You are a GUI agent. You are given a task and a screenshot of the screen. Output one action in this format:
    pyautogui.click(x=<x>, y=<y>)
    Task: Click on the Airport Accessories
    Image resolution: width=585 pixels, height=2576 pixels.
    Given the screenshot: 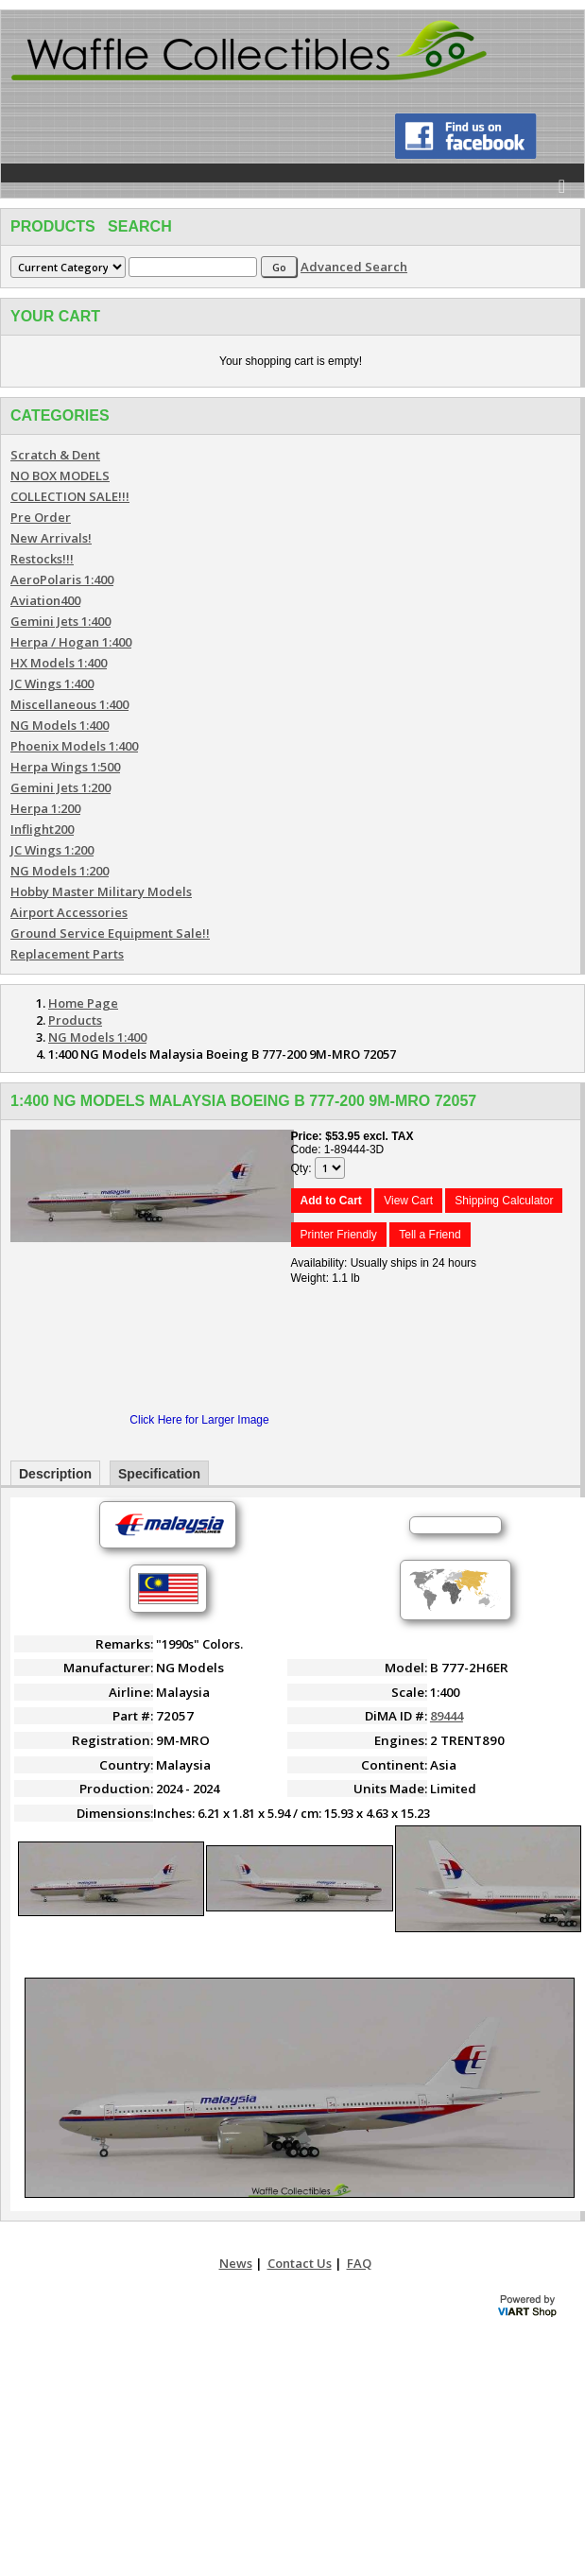 What is the action you would take?
    pyautogui.click(x=69, y=912)
    